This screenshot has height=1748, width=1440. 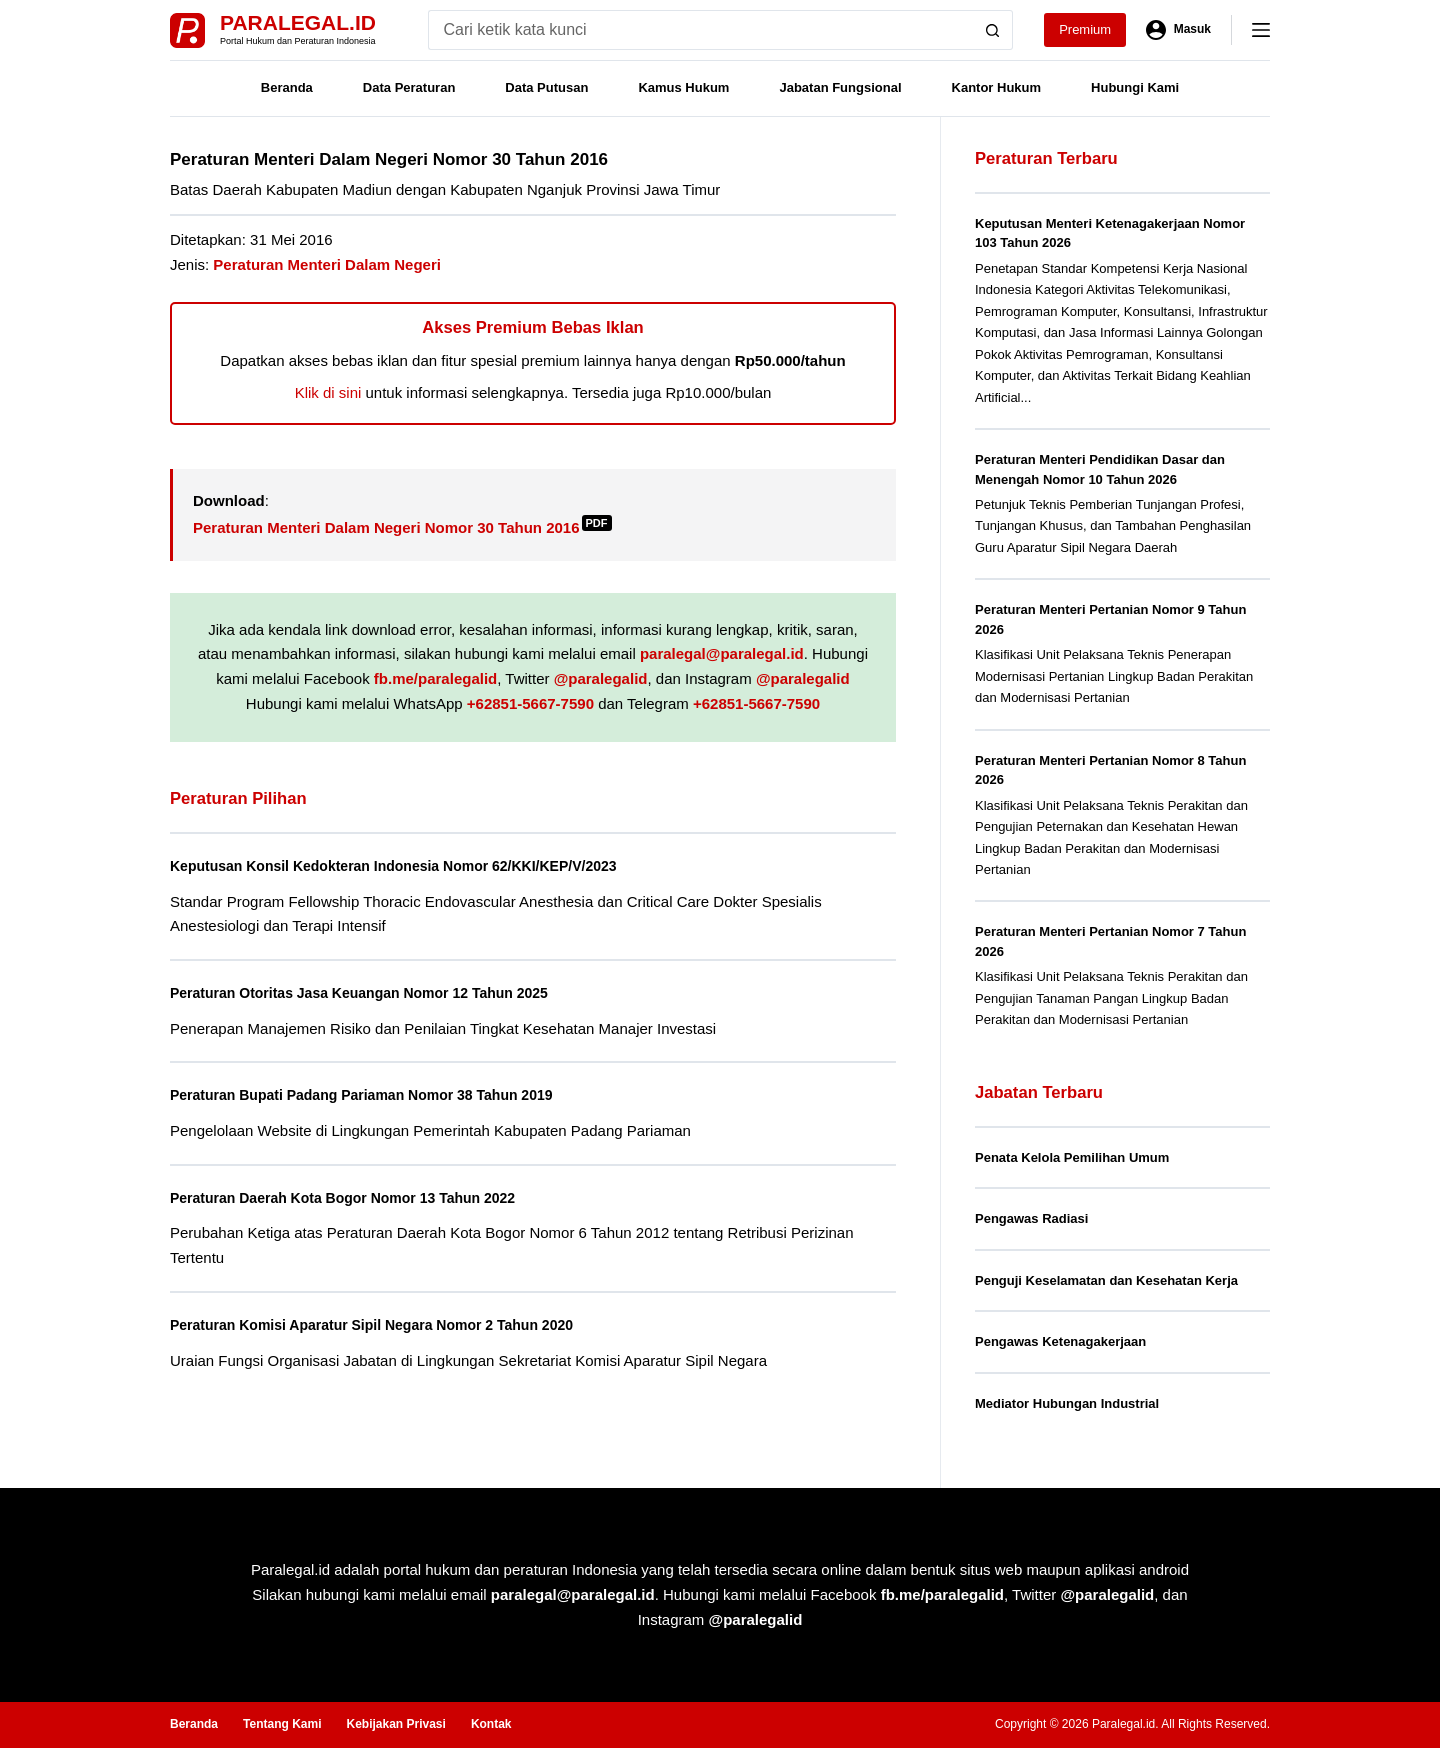 What do you see at coordinates (382, 992) in the screenshot?
I see `Peraturan Otoritas Jasa Keuangan Nomor 12 Tahun 2025` at bounding box center [382, 992].